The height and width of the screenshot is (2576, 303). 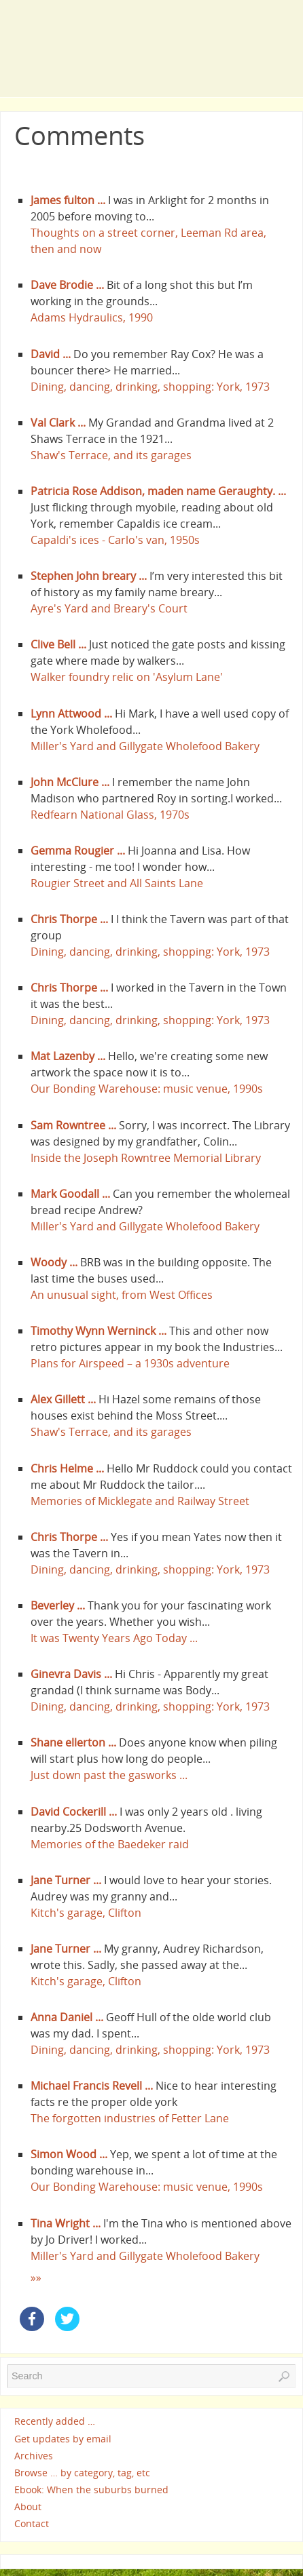 I want to click on Ayre's Yard and Breary's Court, so click(x=109, y=608).